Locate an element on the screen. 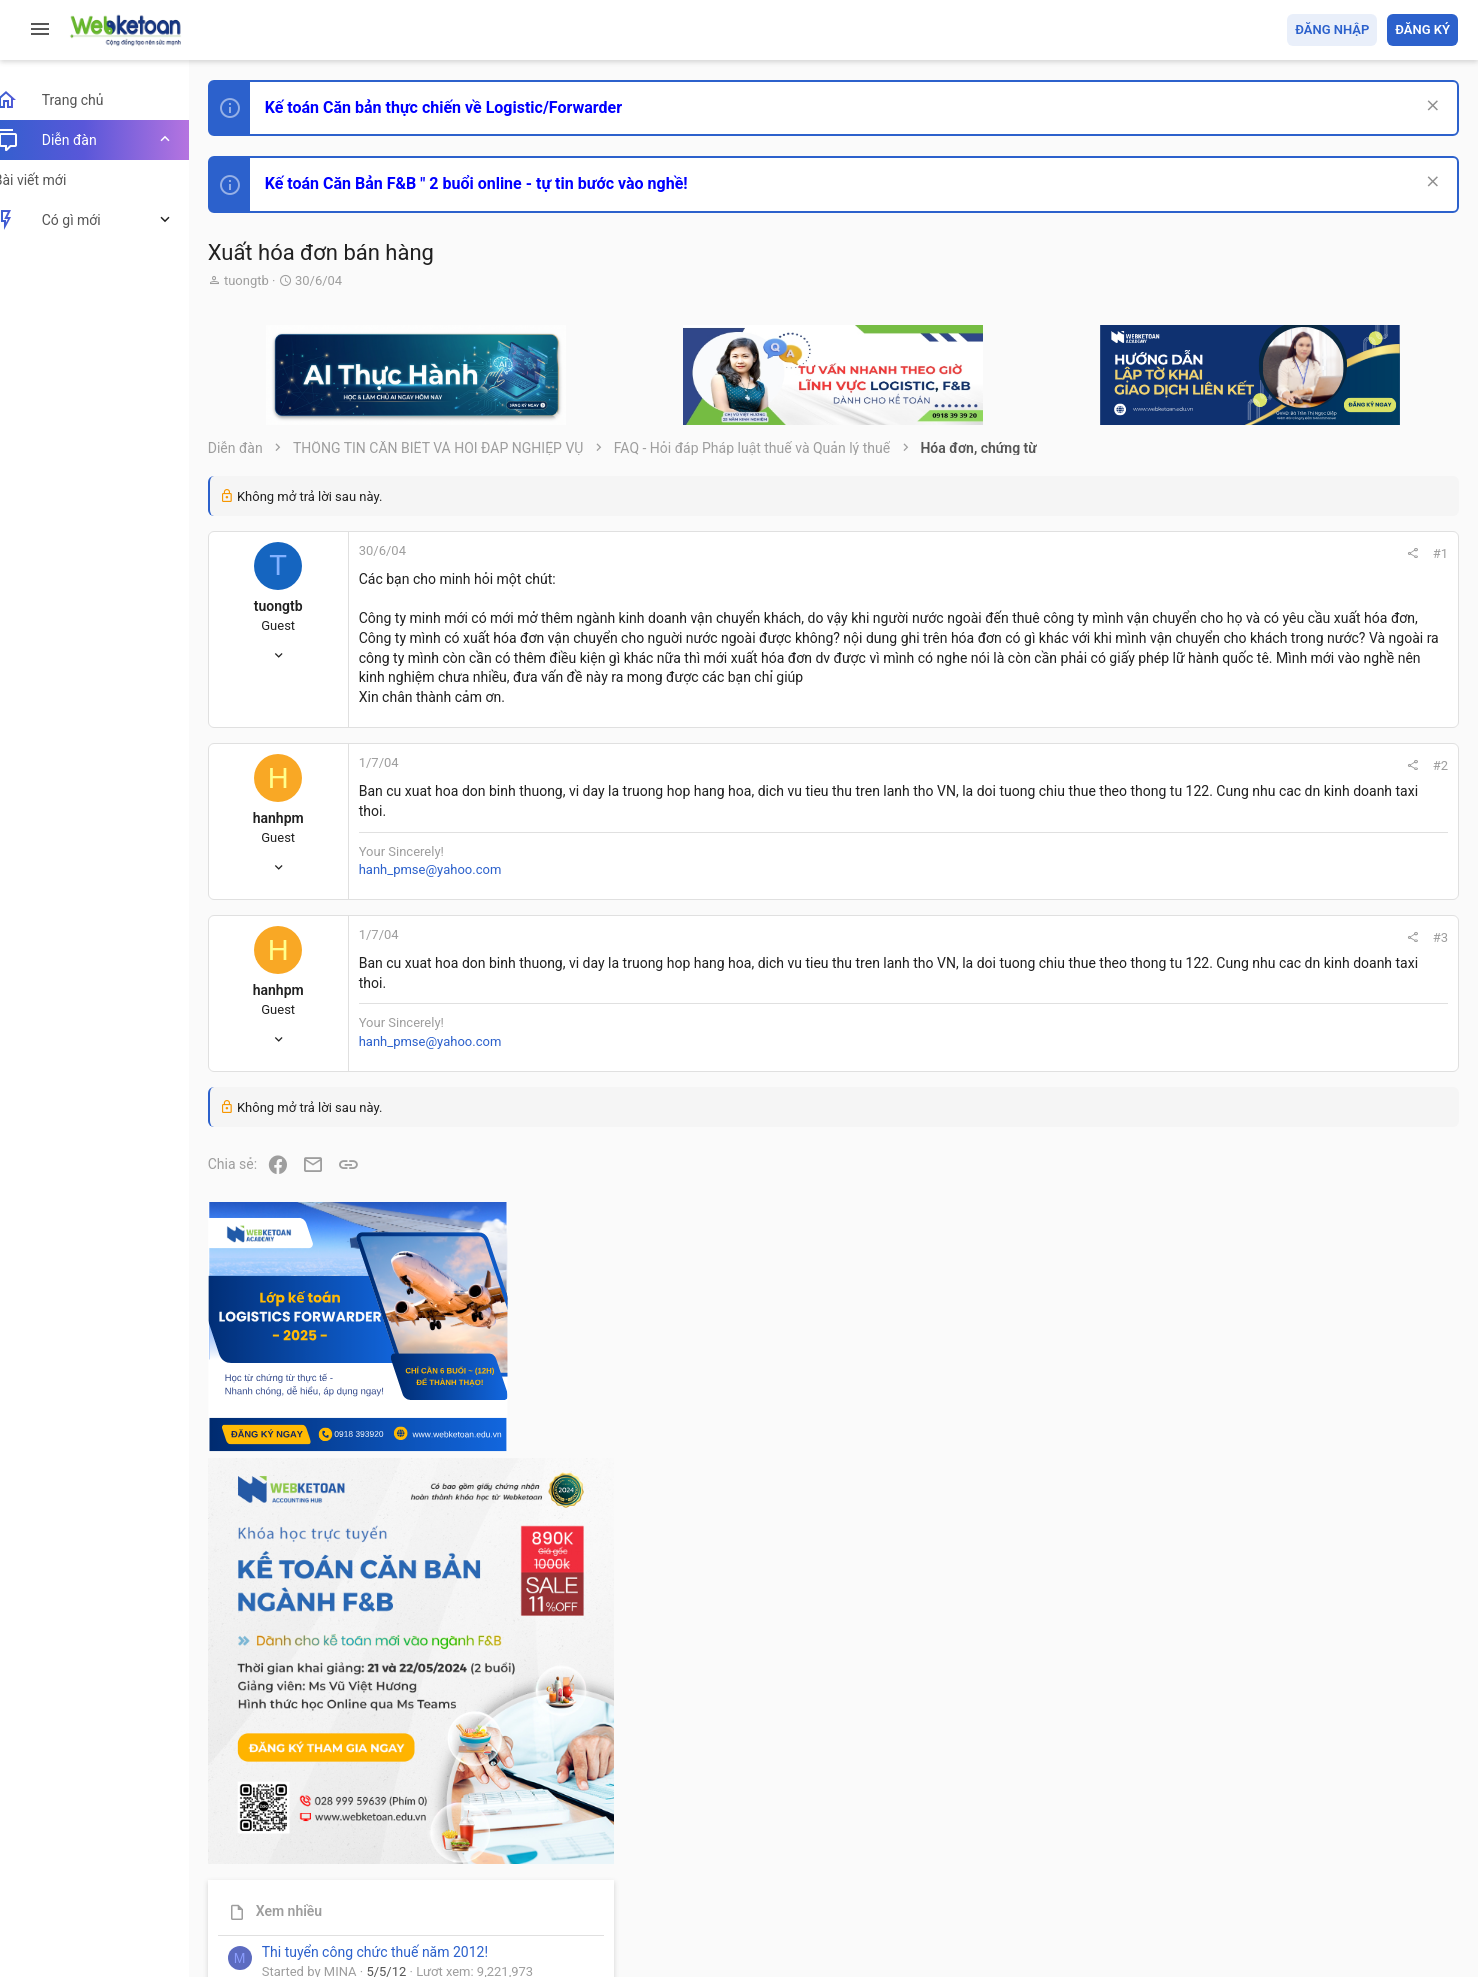 The image size is (1478, 1977). [Dismiss Notice] is located at coordinates (1429, 107).